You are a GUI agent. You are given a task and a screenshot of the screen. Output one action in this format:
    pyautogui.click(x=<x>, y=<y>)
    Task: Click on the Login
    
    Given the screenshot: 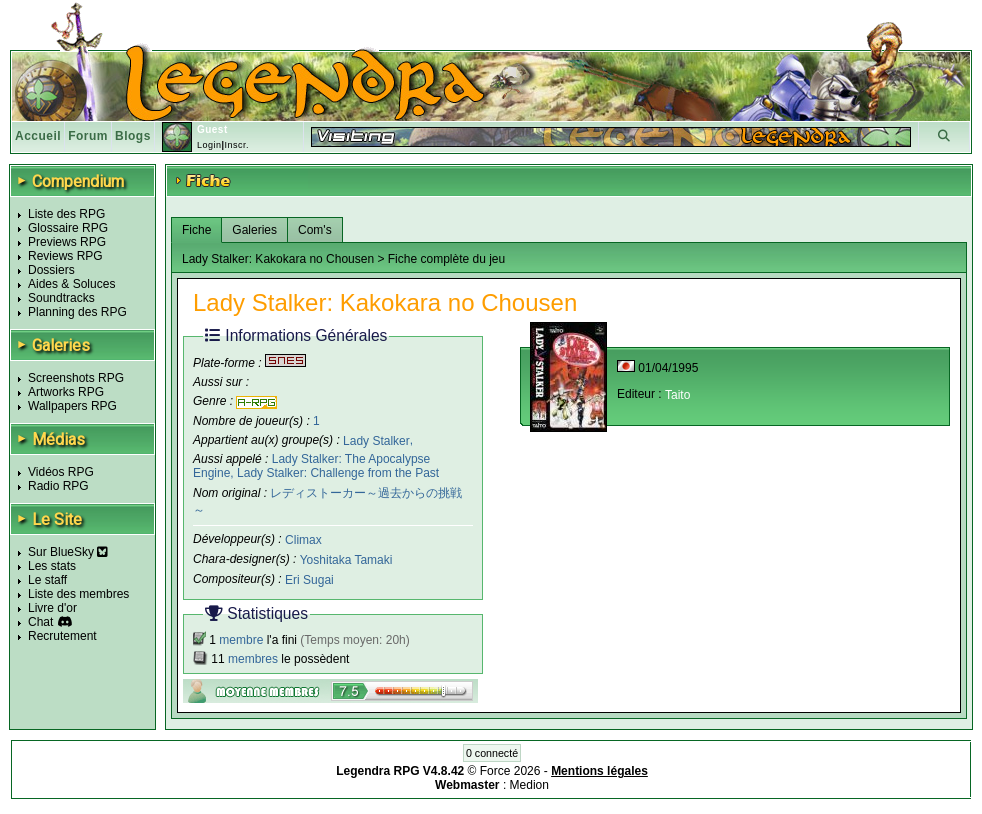 What is the action you would take?
    pyautogui.click(x=209, y=145)
    